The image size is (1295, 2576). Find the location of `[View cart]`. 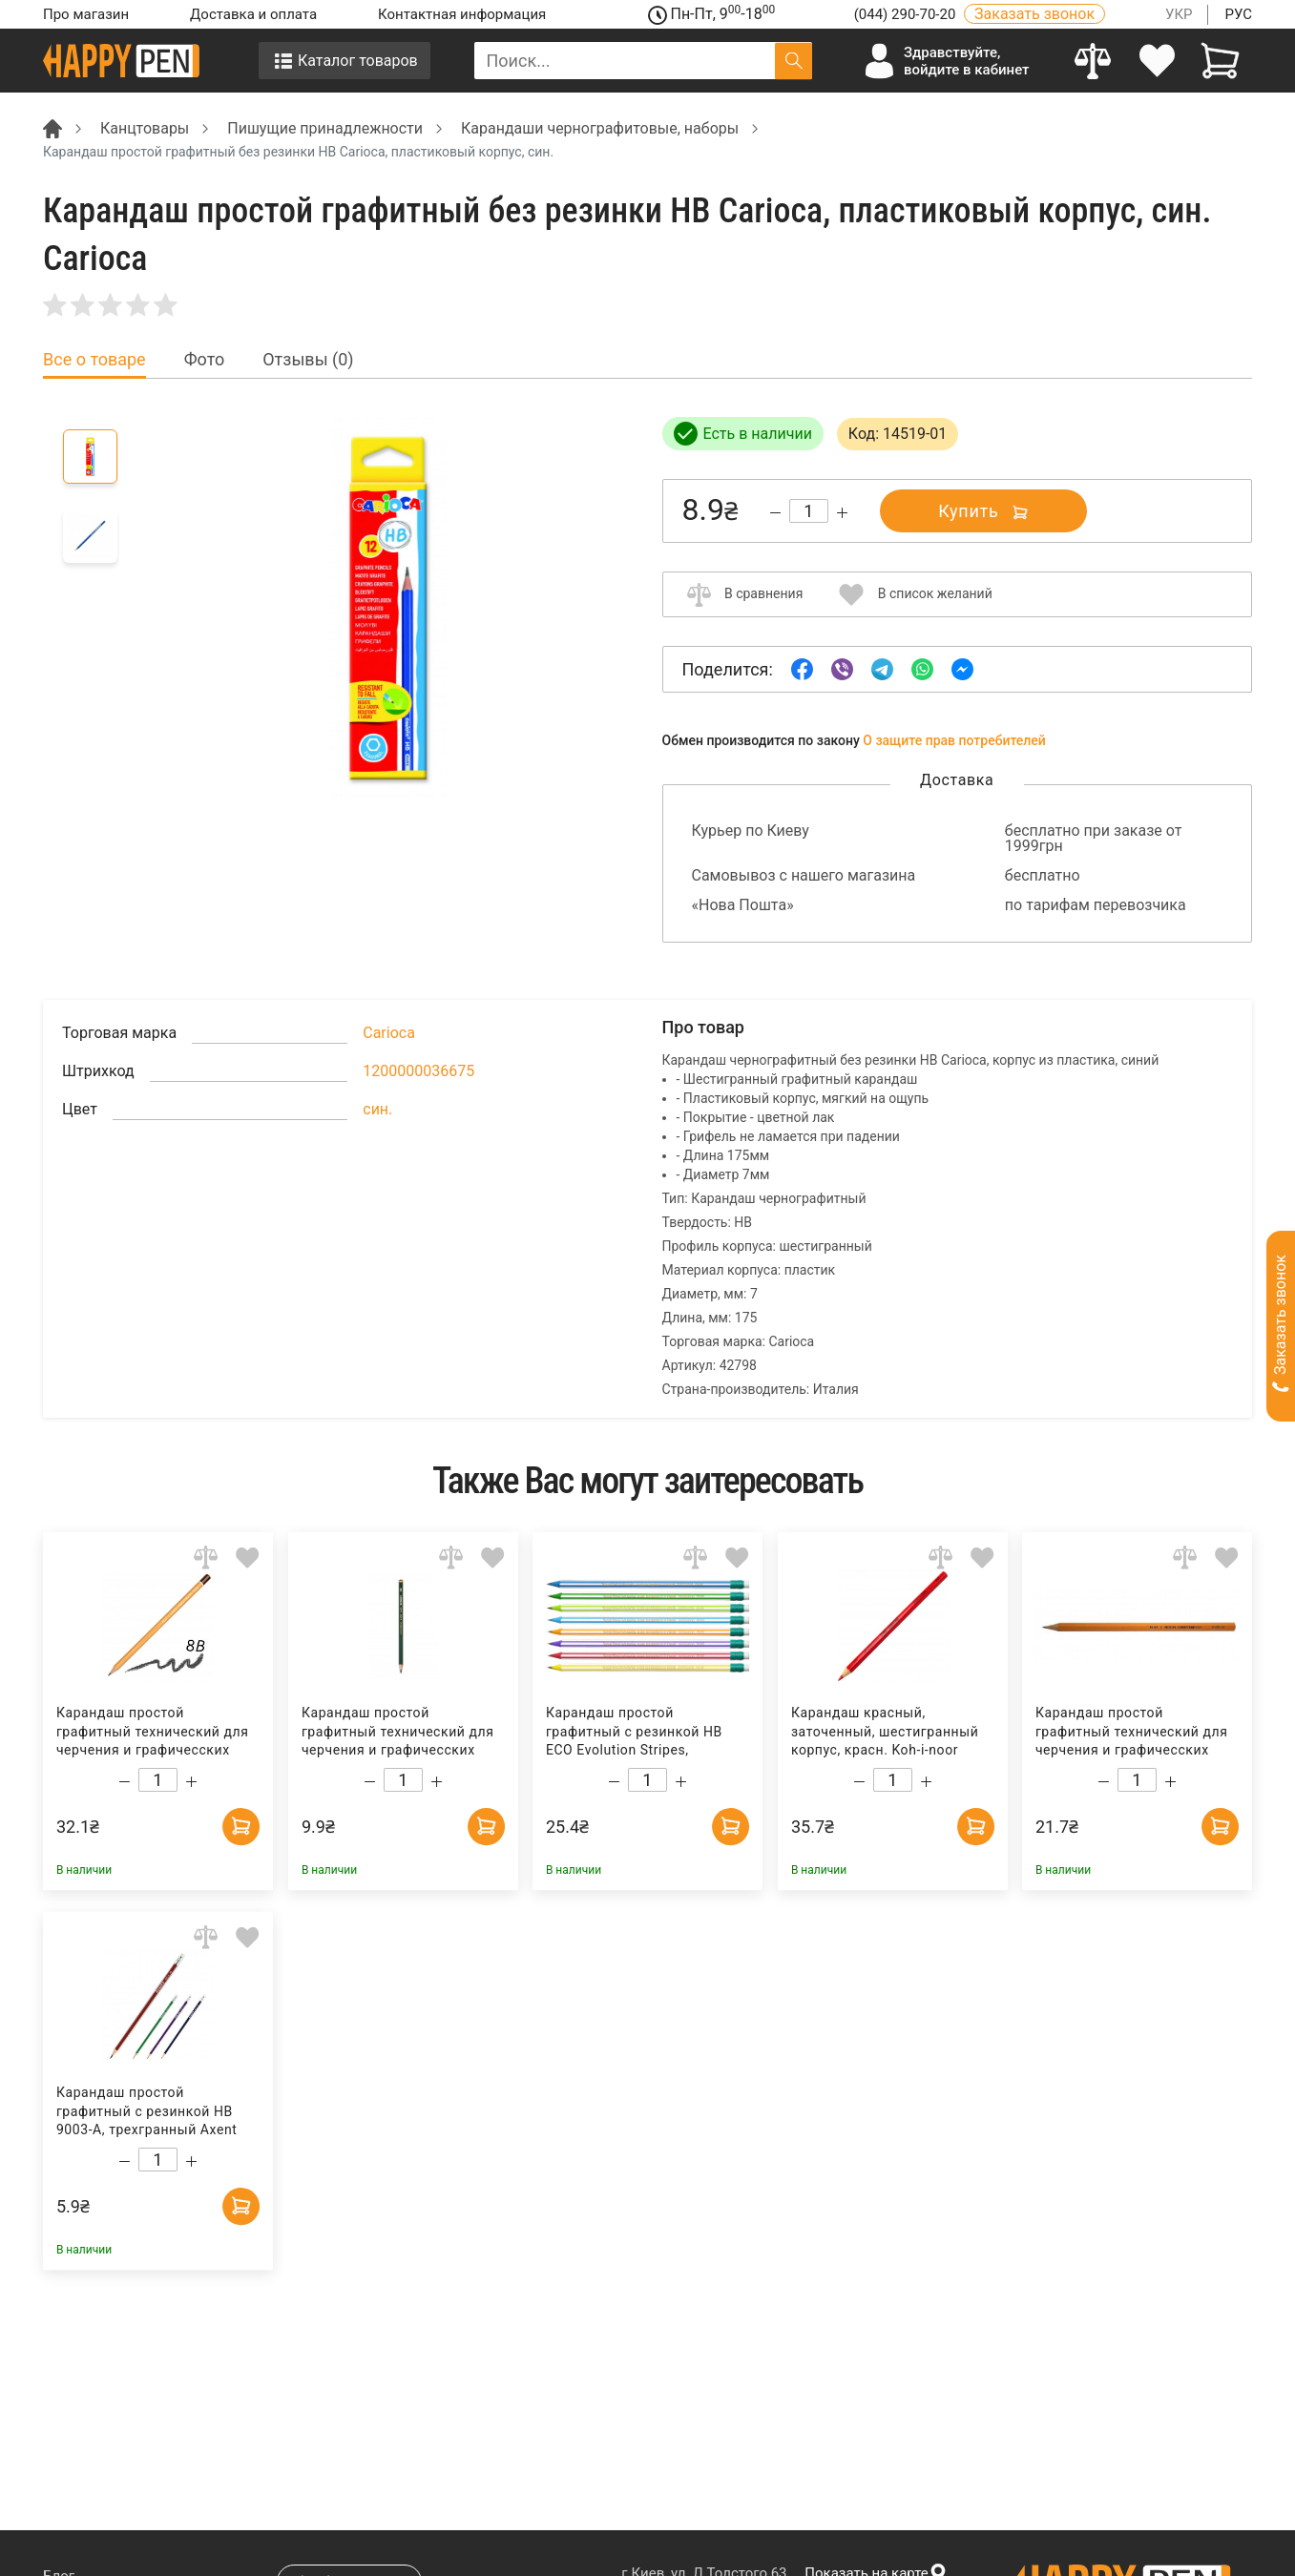

[View cart] is located at coordinates (1220, 61).